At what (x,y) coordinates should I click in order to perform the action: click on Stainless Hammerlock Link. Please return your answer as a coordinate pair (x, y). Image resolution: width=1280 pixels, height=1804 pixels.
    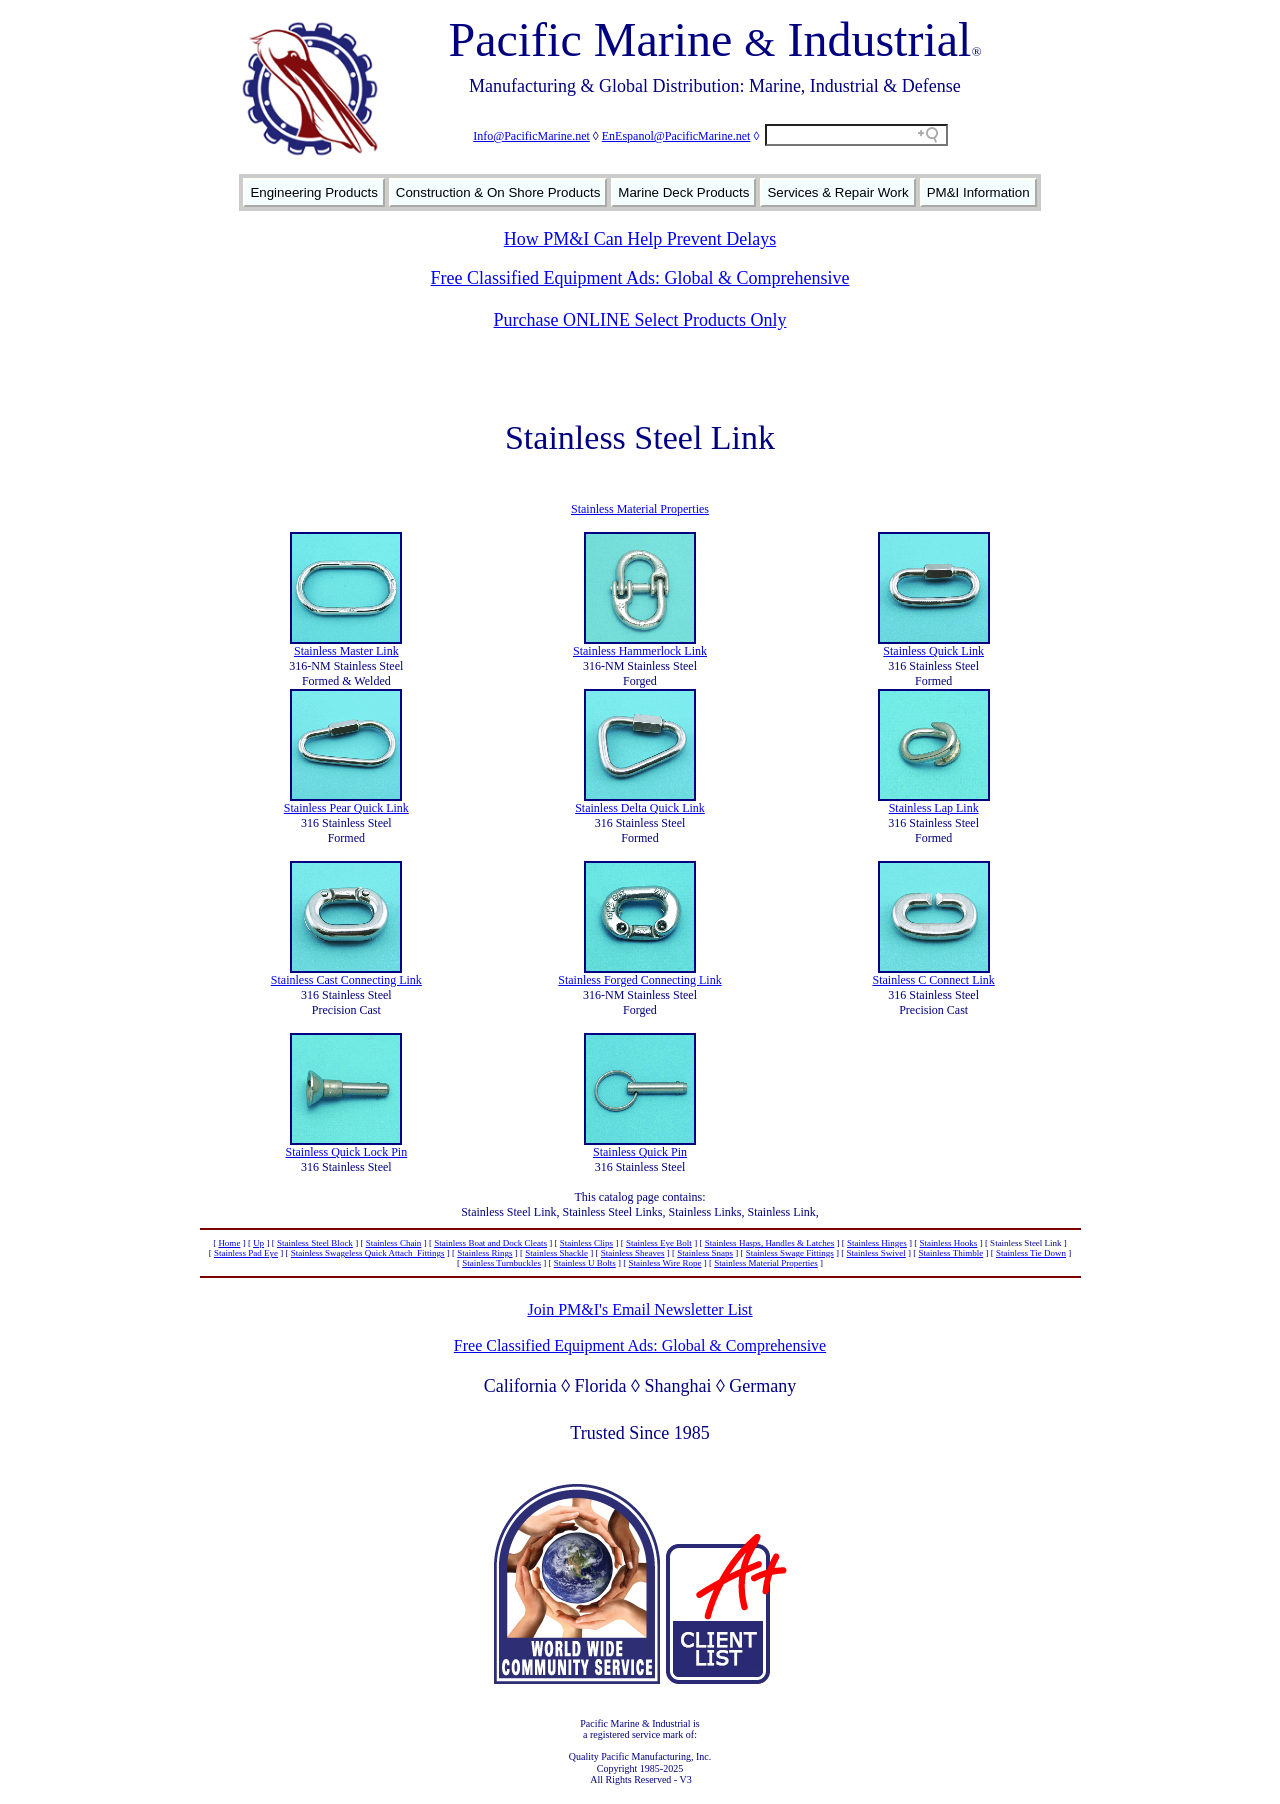
    Looking at the image, I should click on (640, 651).